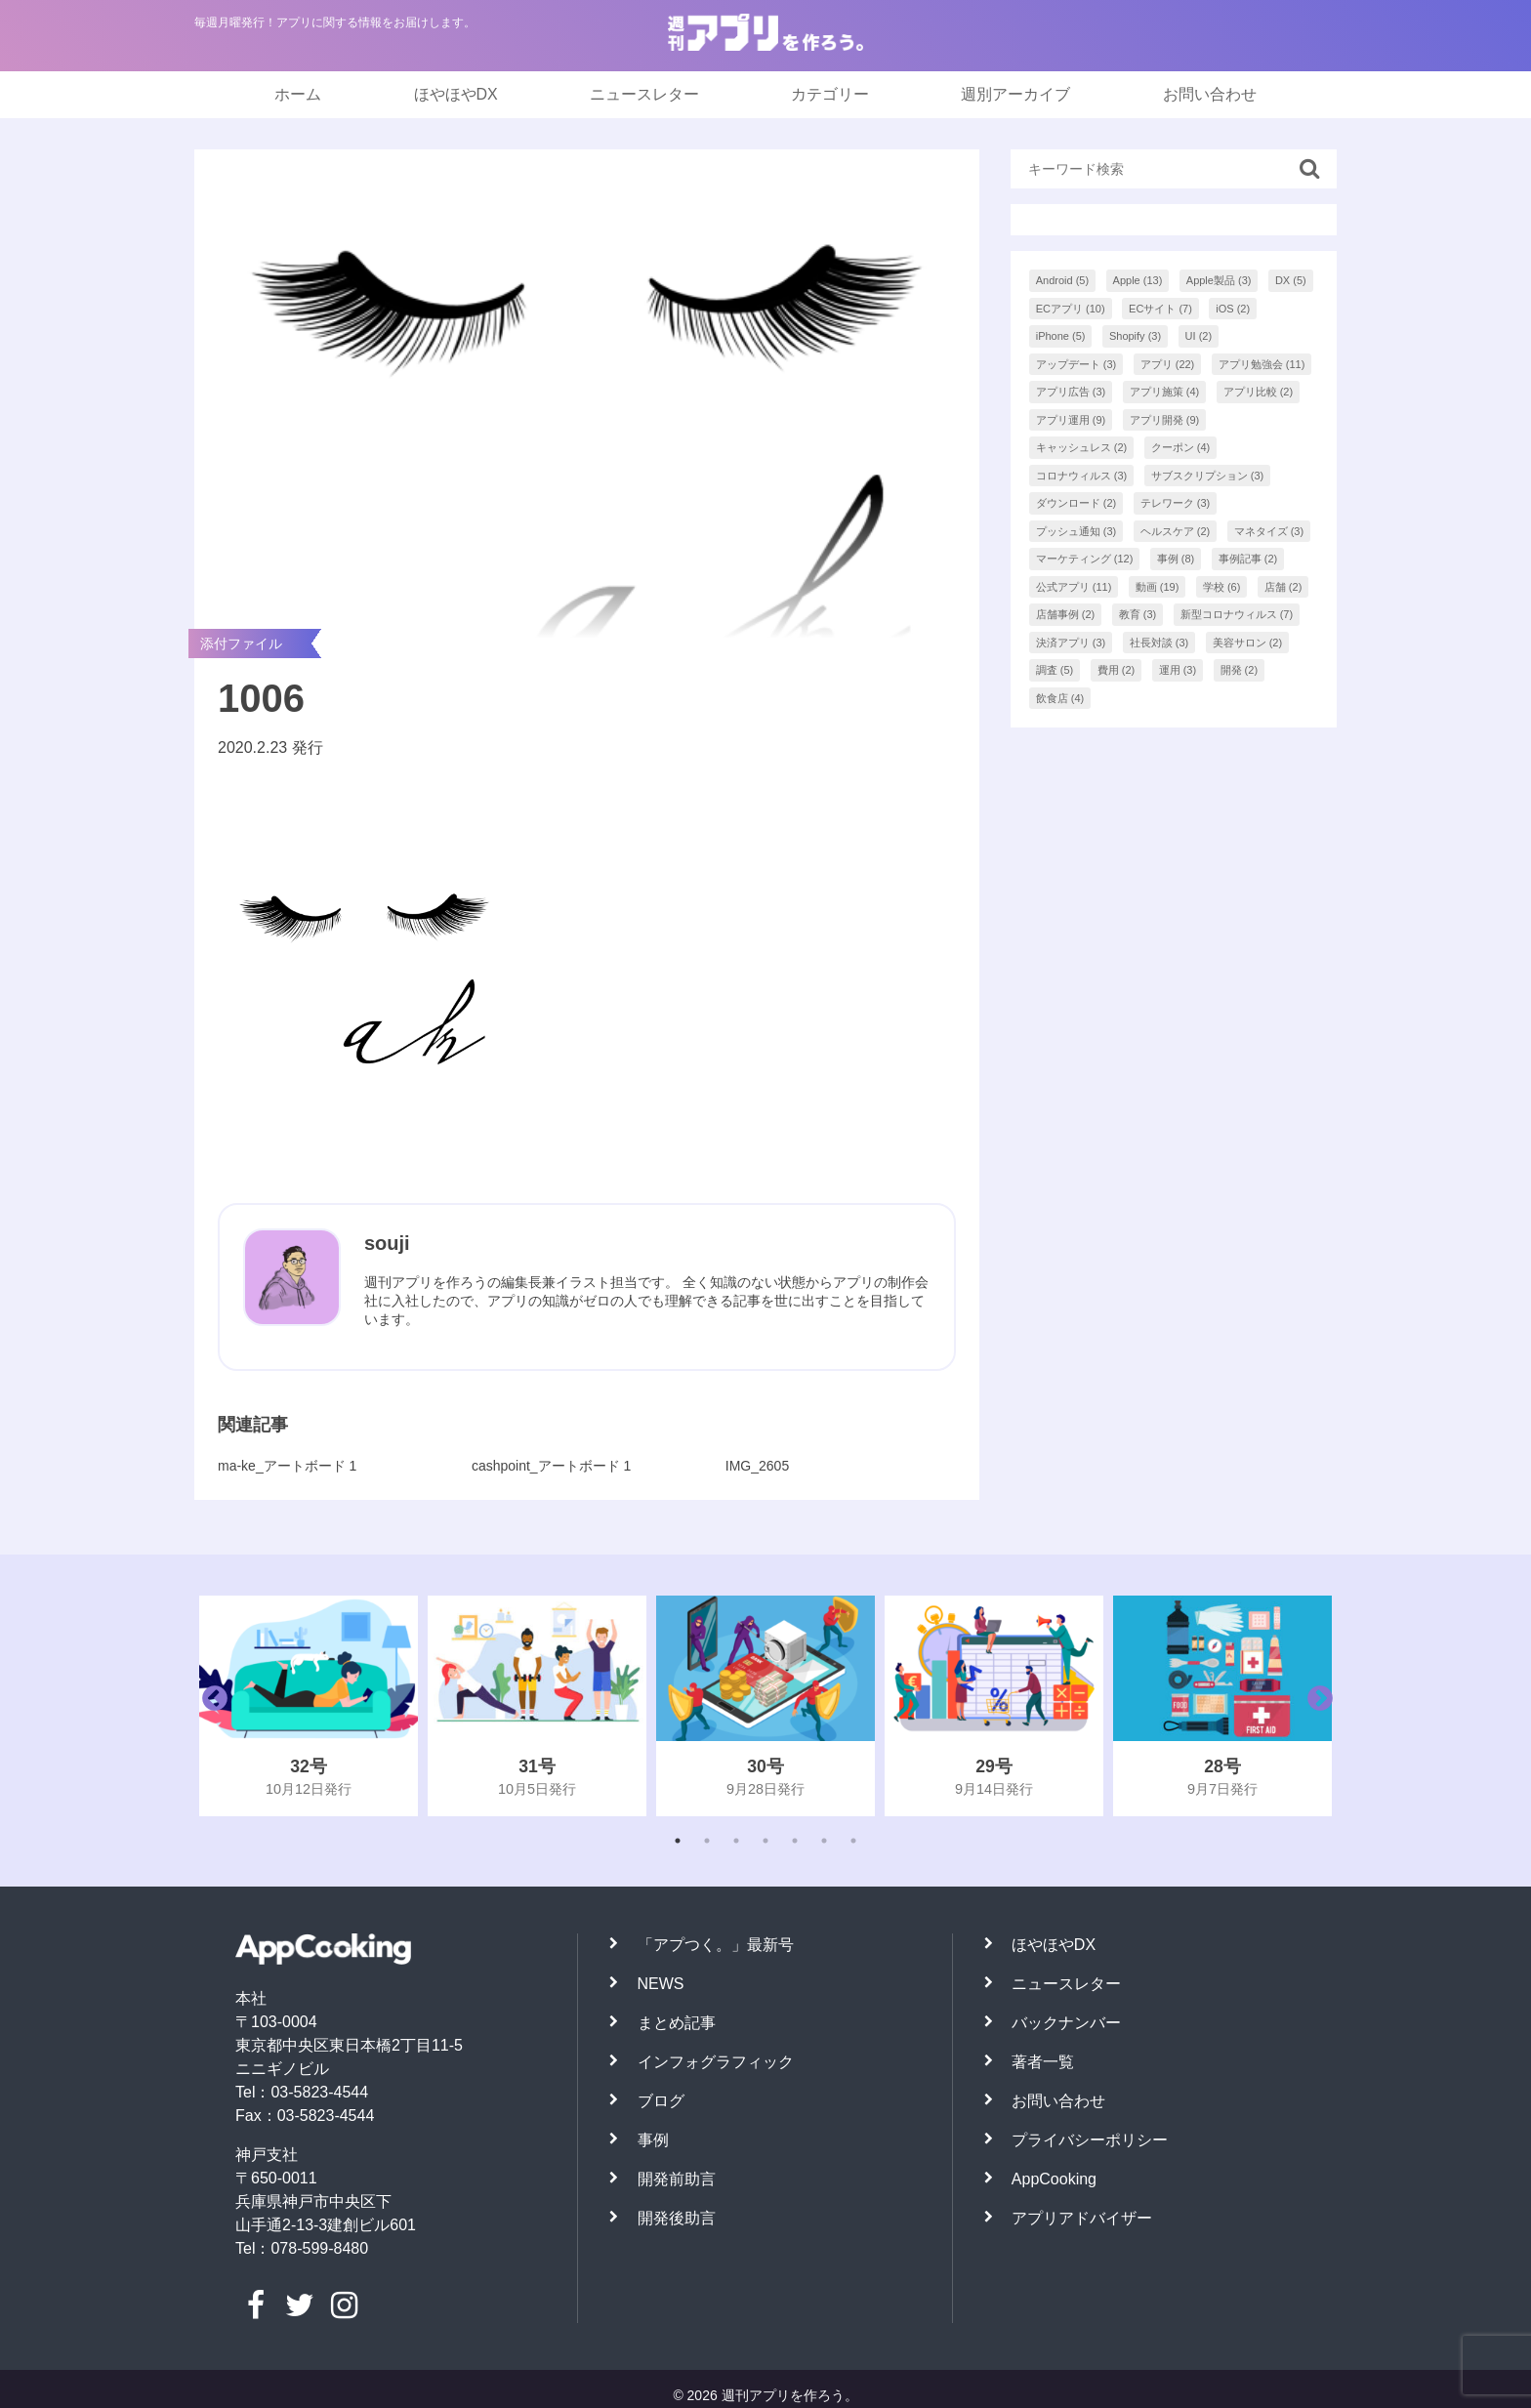 This screenshot has width=1531, height=2408. I want to click on 事例, so click(653, 2140).